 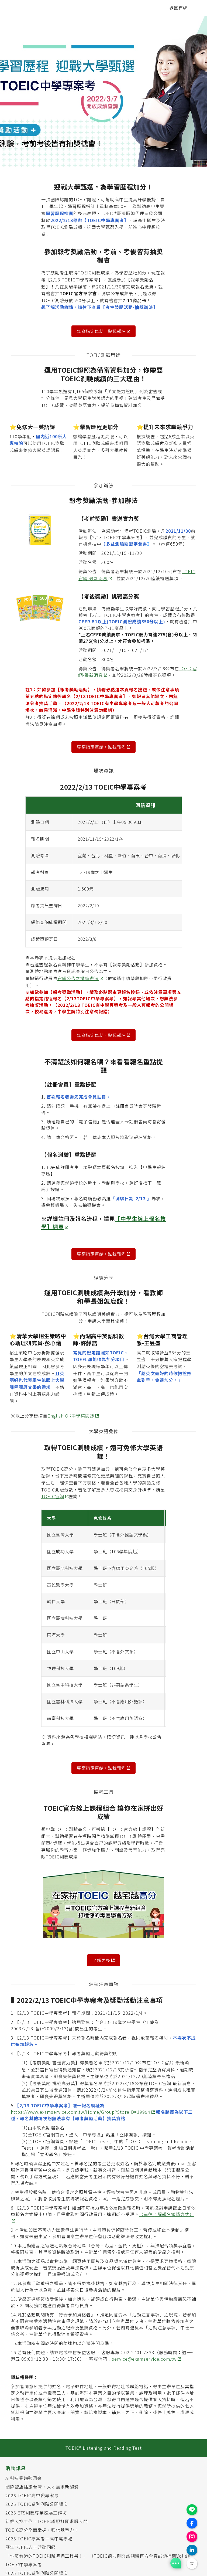 I want to click on service@examservice.com.tw, so click(x=144, y=2359).